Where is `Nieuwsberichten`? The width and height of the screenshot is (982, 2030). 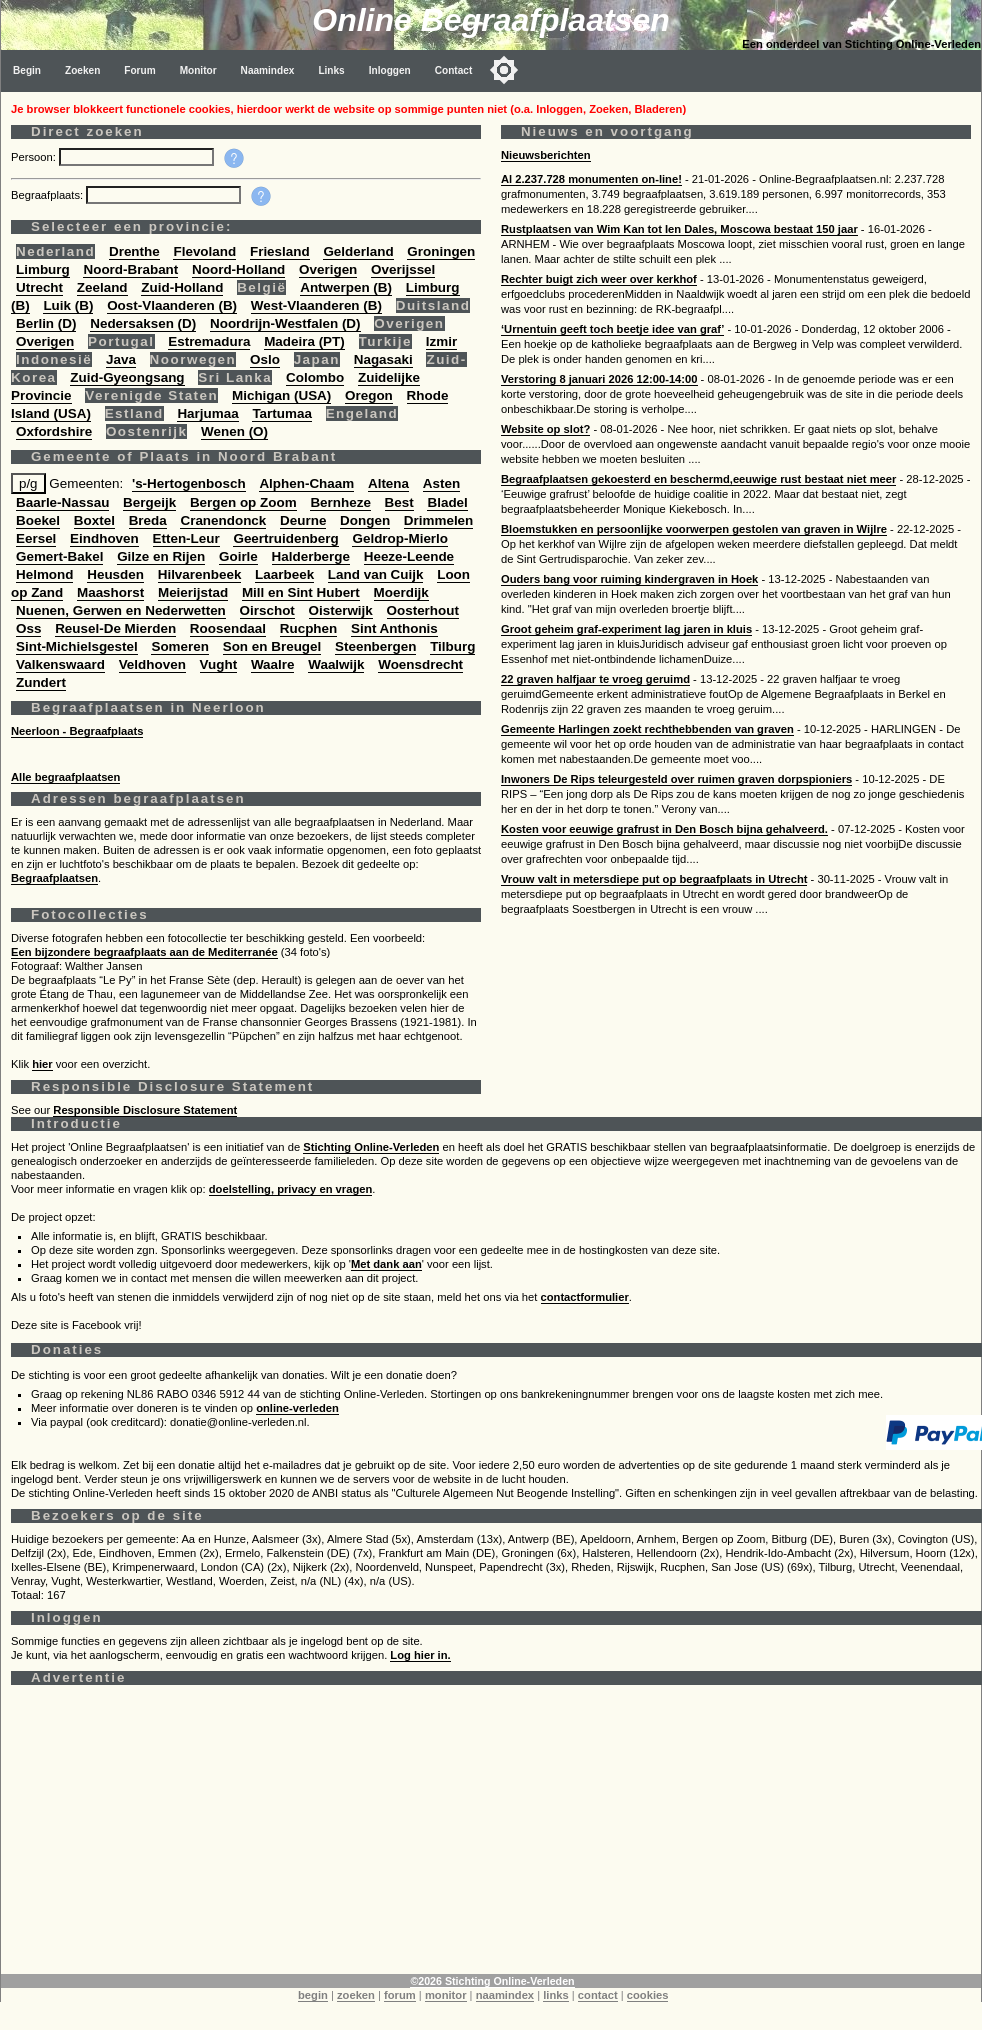
Nieuwsberichten is located at coordinates (546, 155).